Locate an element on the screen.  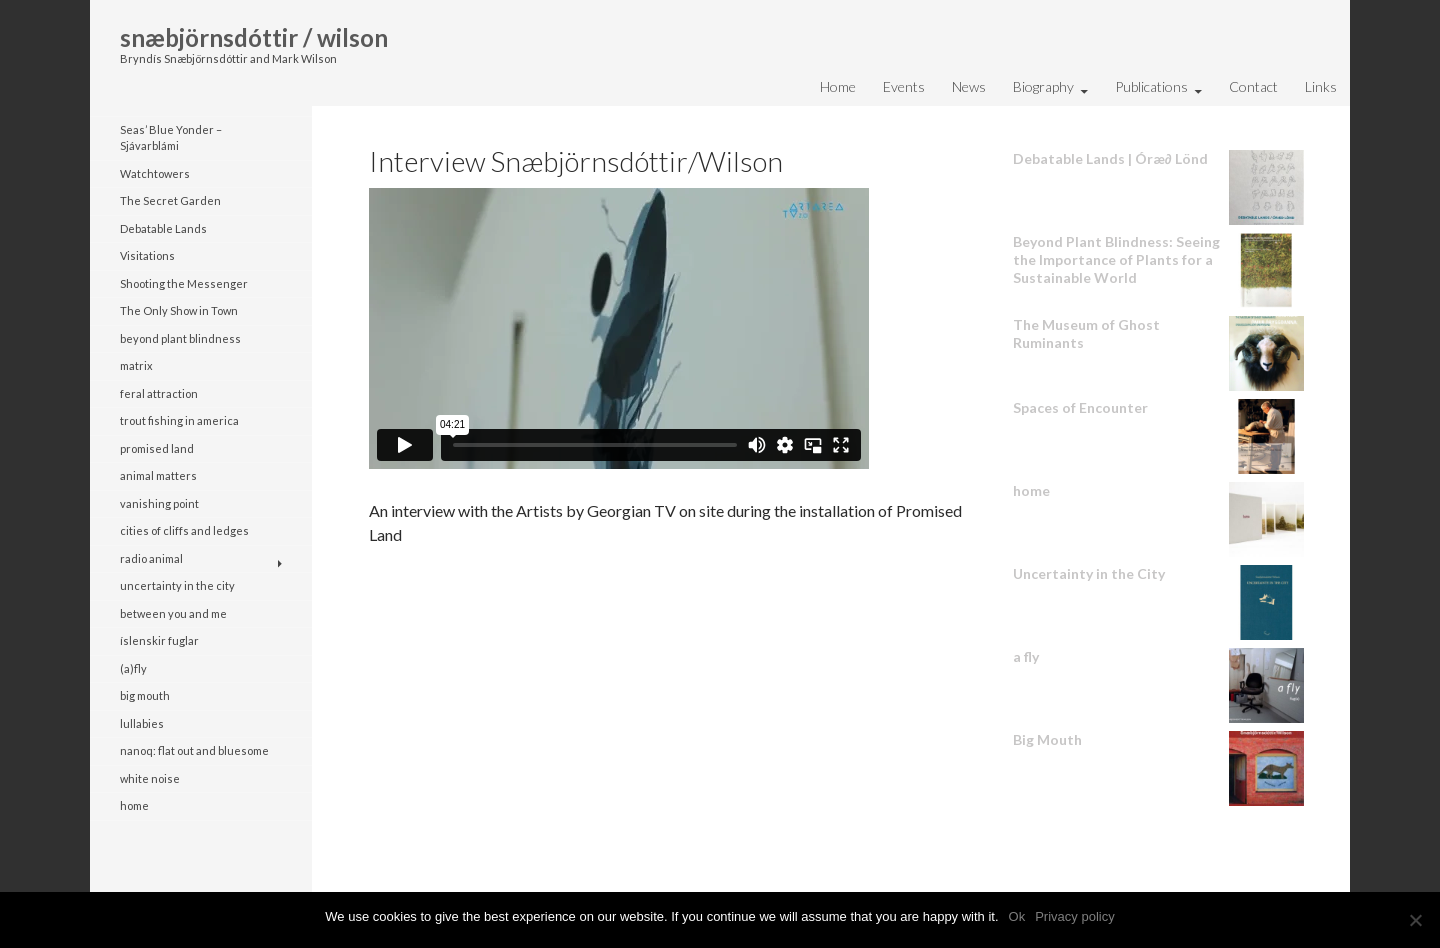
animal matters is located at coordinates (158, 475).